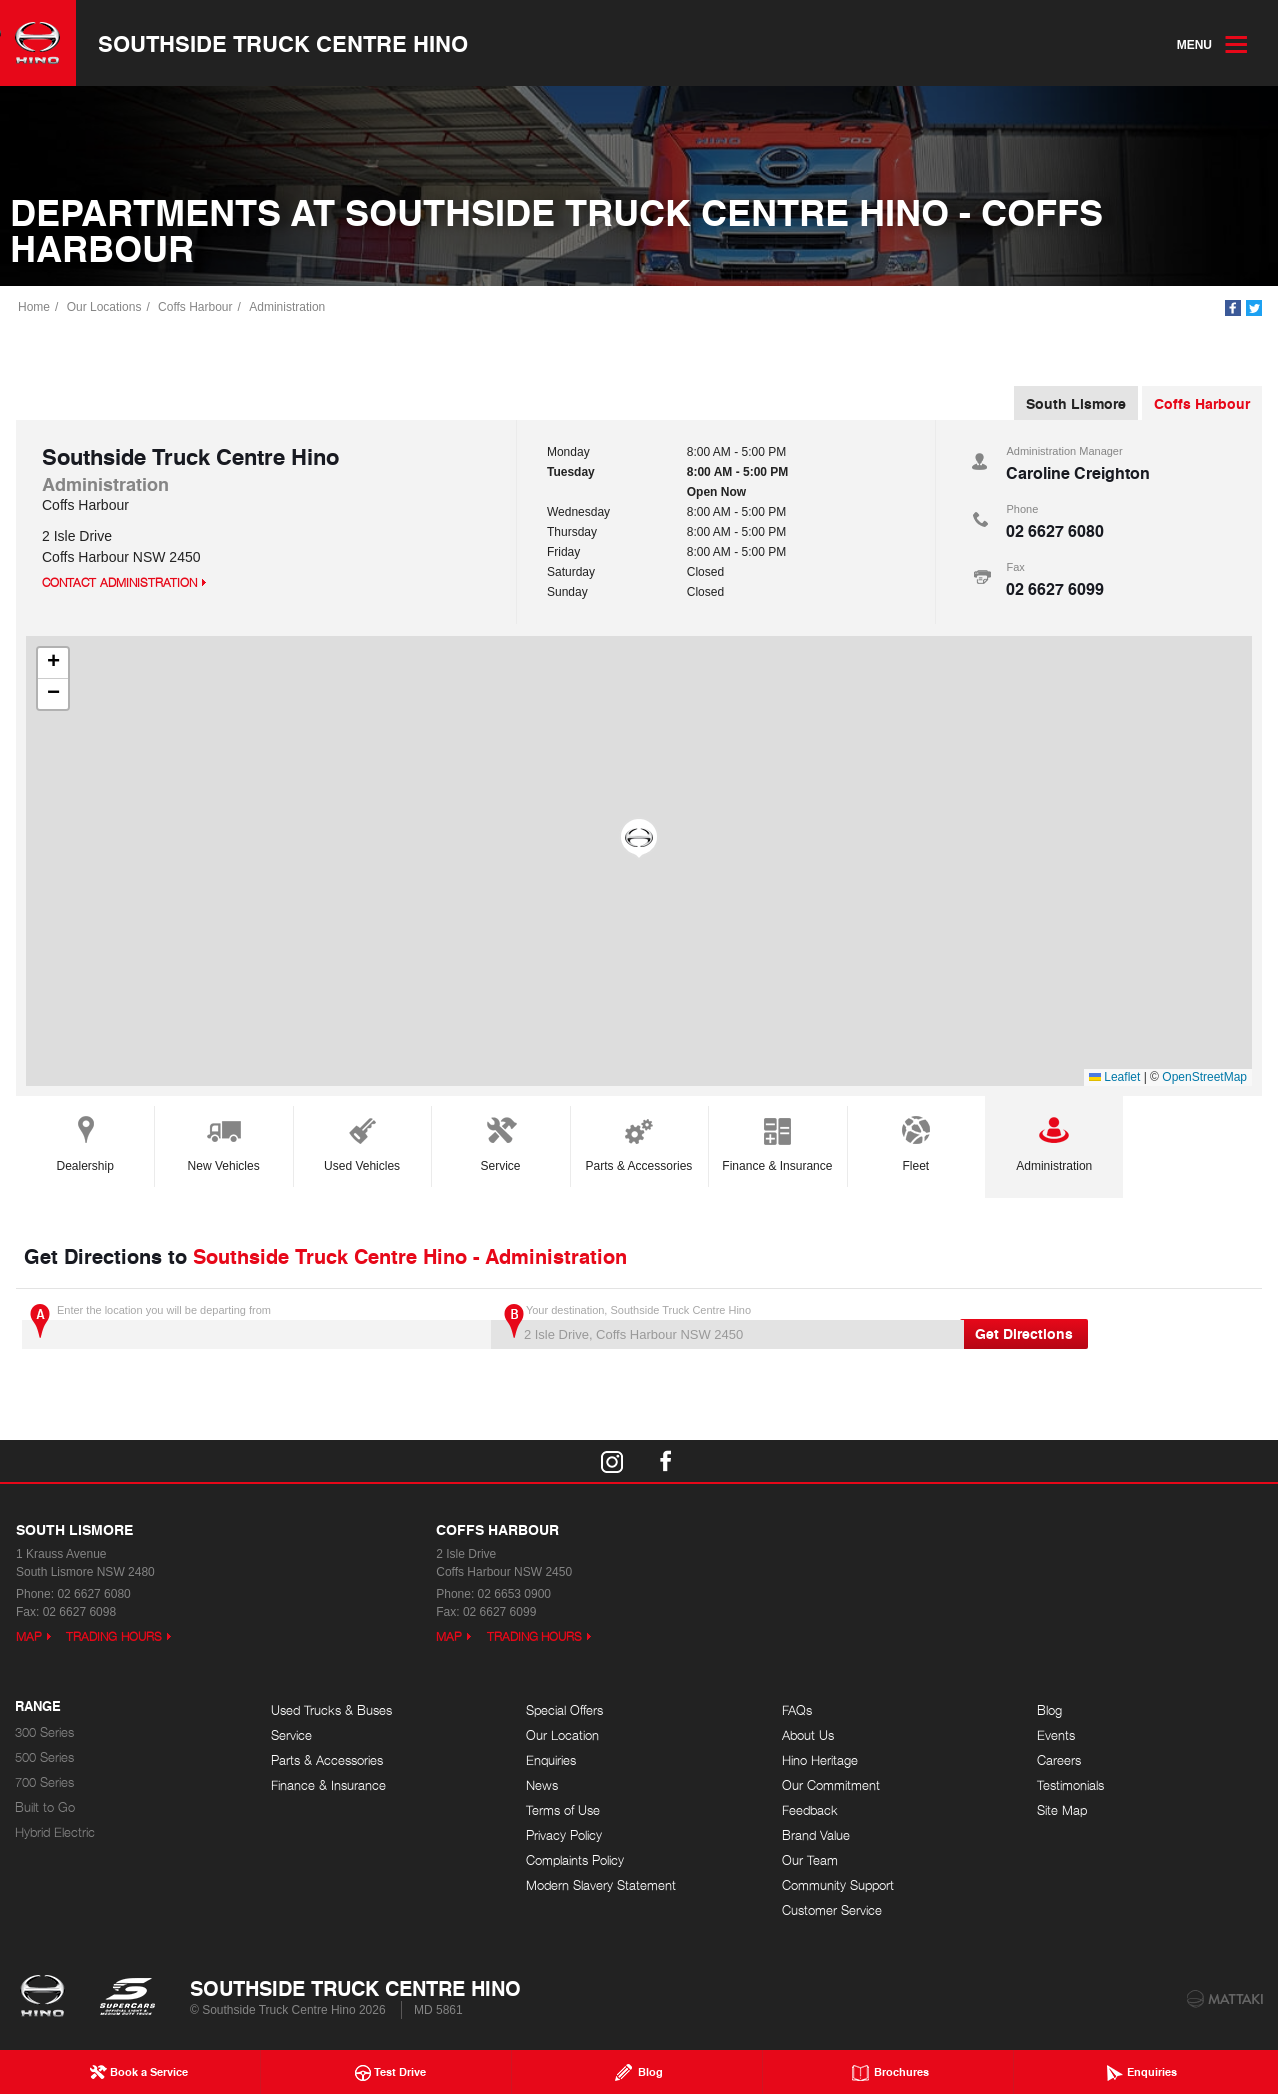 The image size is (1278, 2094). What do you see at coordinates (114, 1636) in the screenshot?
I see `Trading Hours` at bounding box center [114, 1636].